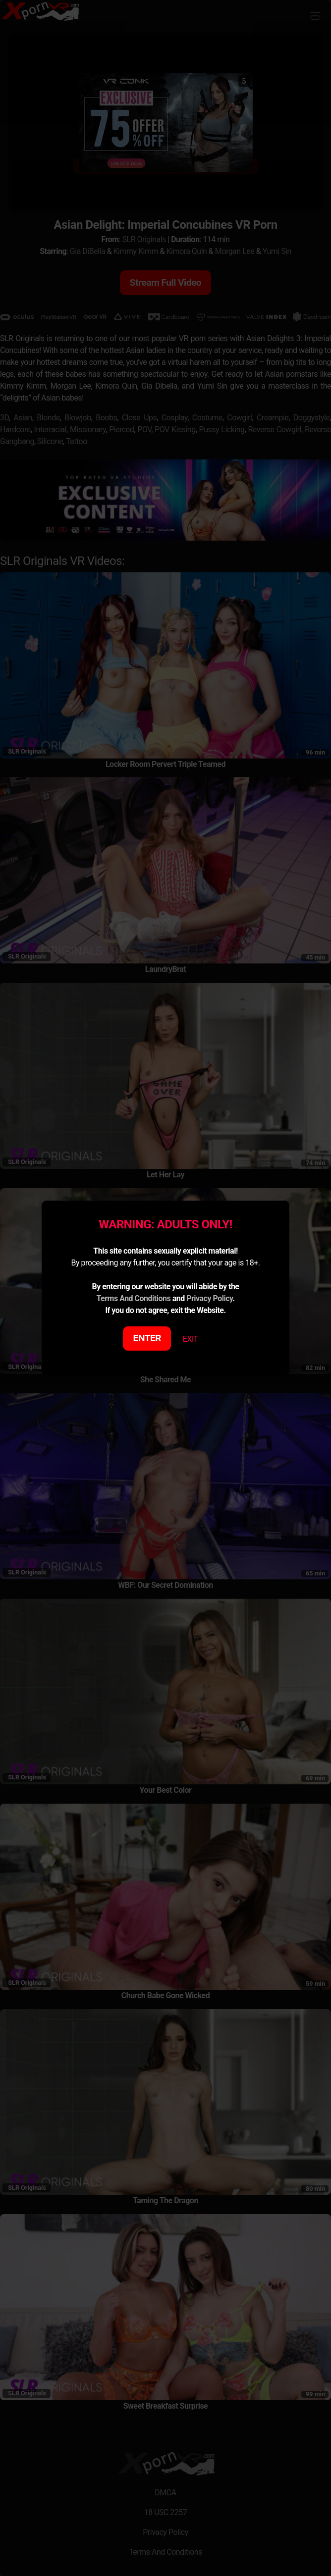 The image size is (331, 2576). Describe the element at coordinates (209, 1298) in the screenshot. I see `Privacy Policy` at that location.